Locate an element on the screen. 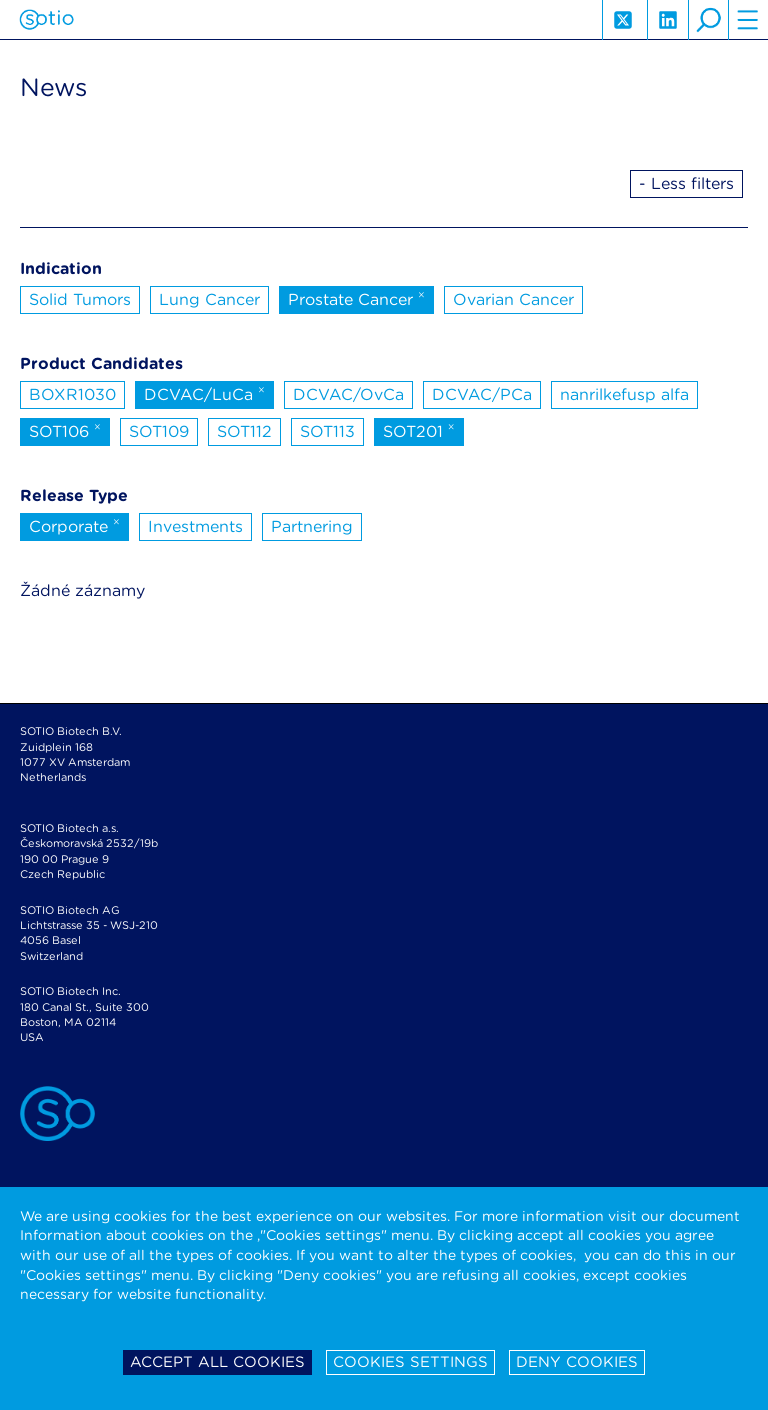 The height and width of the screenshot is (1410, 768). nanrilkefusp alfa is located at coordinates (624, 394).